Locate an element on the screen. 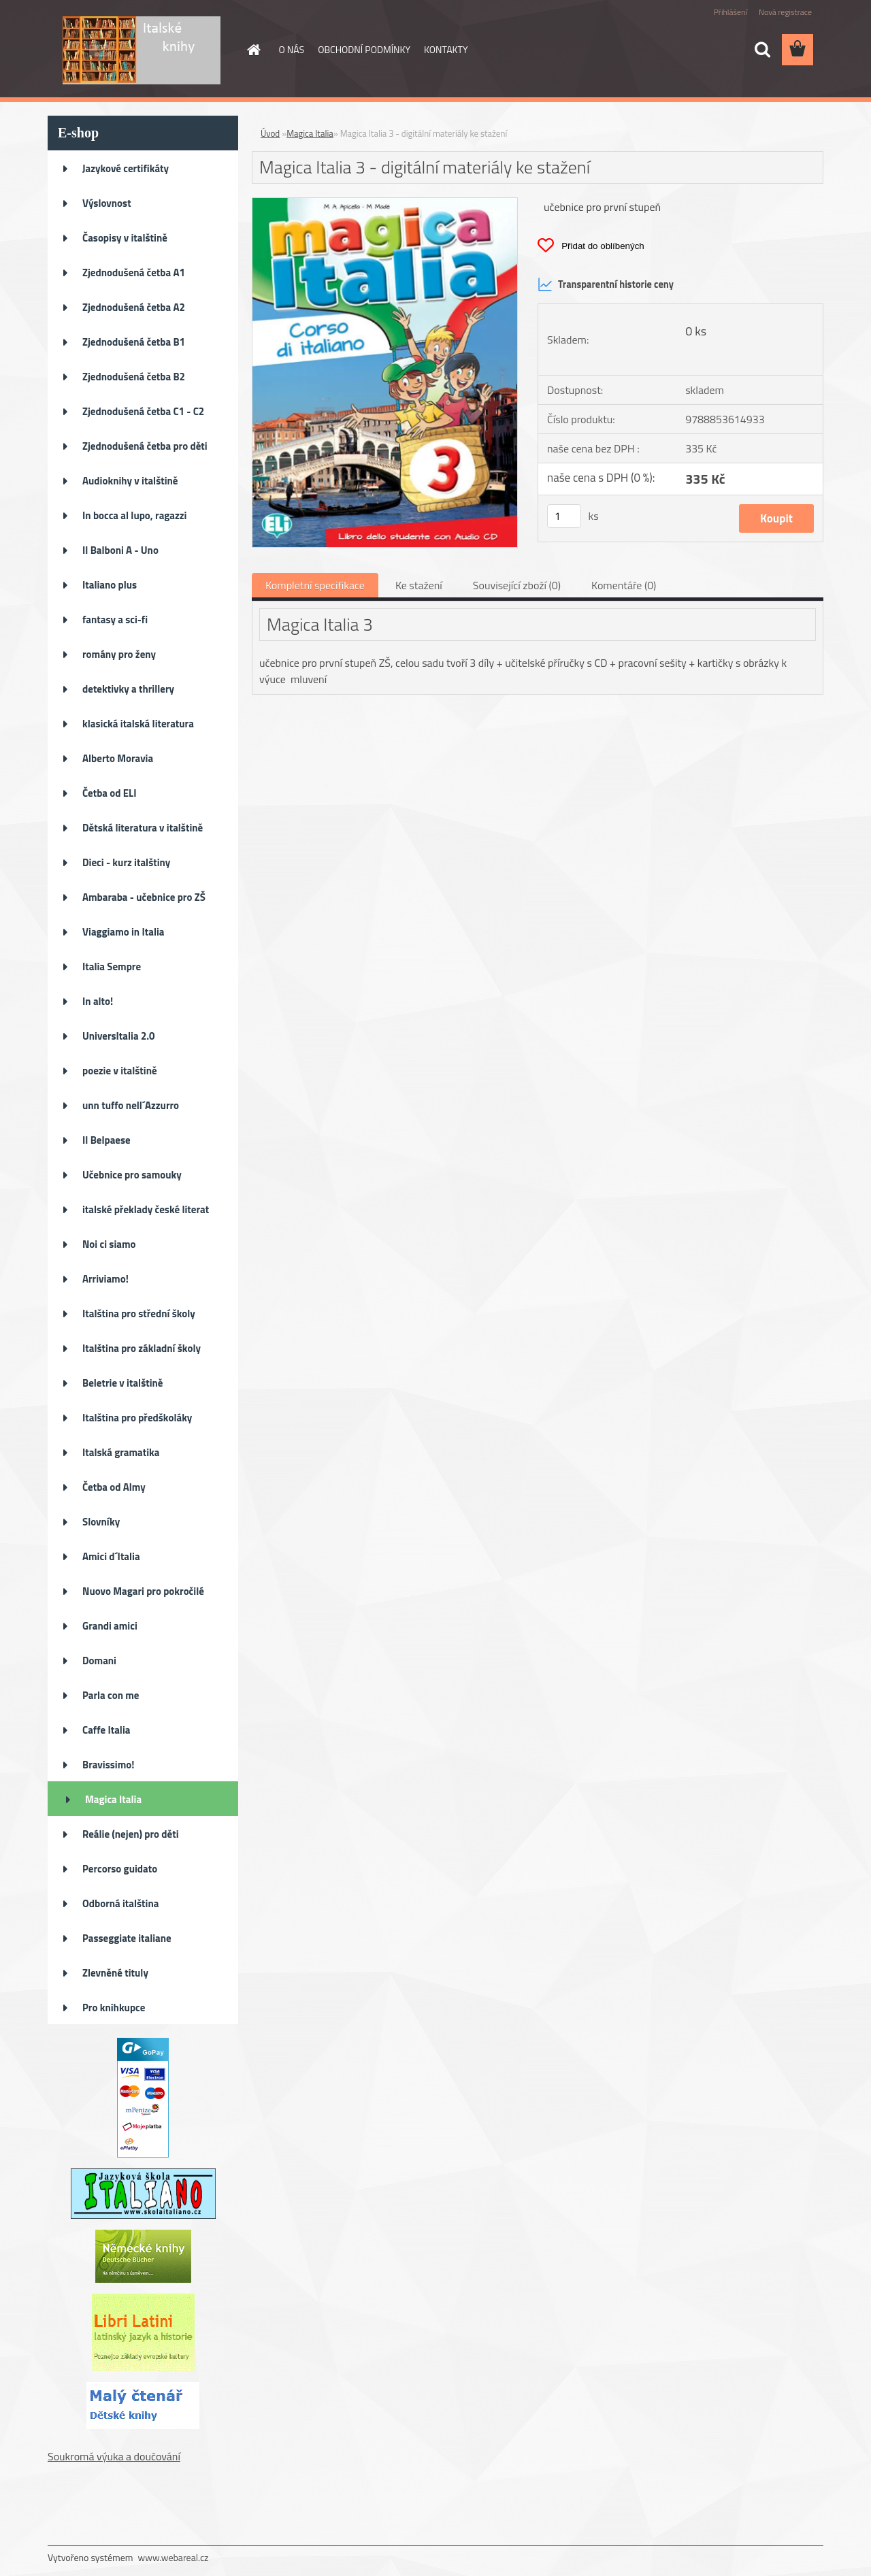 This screenshot has width=871, height=2576. Reálie (nejen) pro děti is located at coordinates (130, 1834).